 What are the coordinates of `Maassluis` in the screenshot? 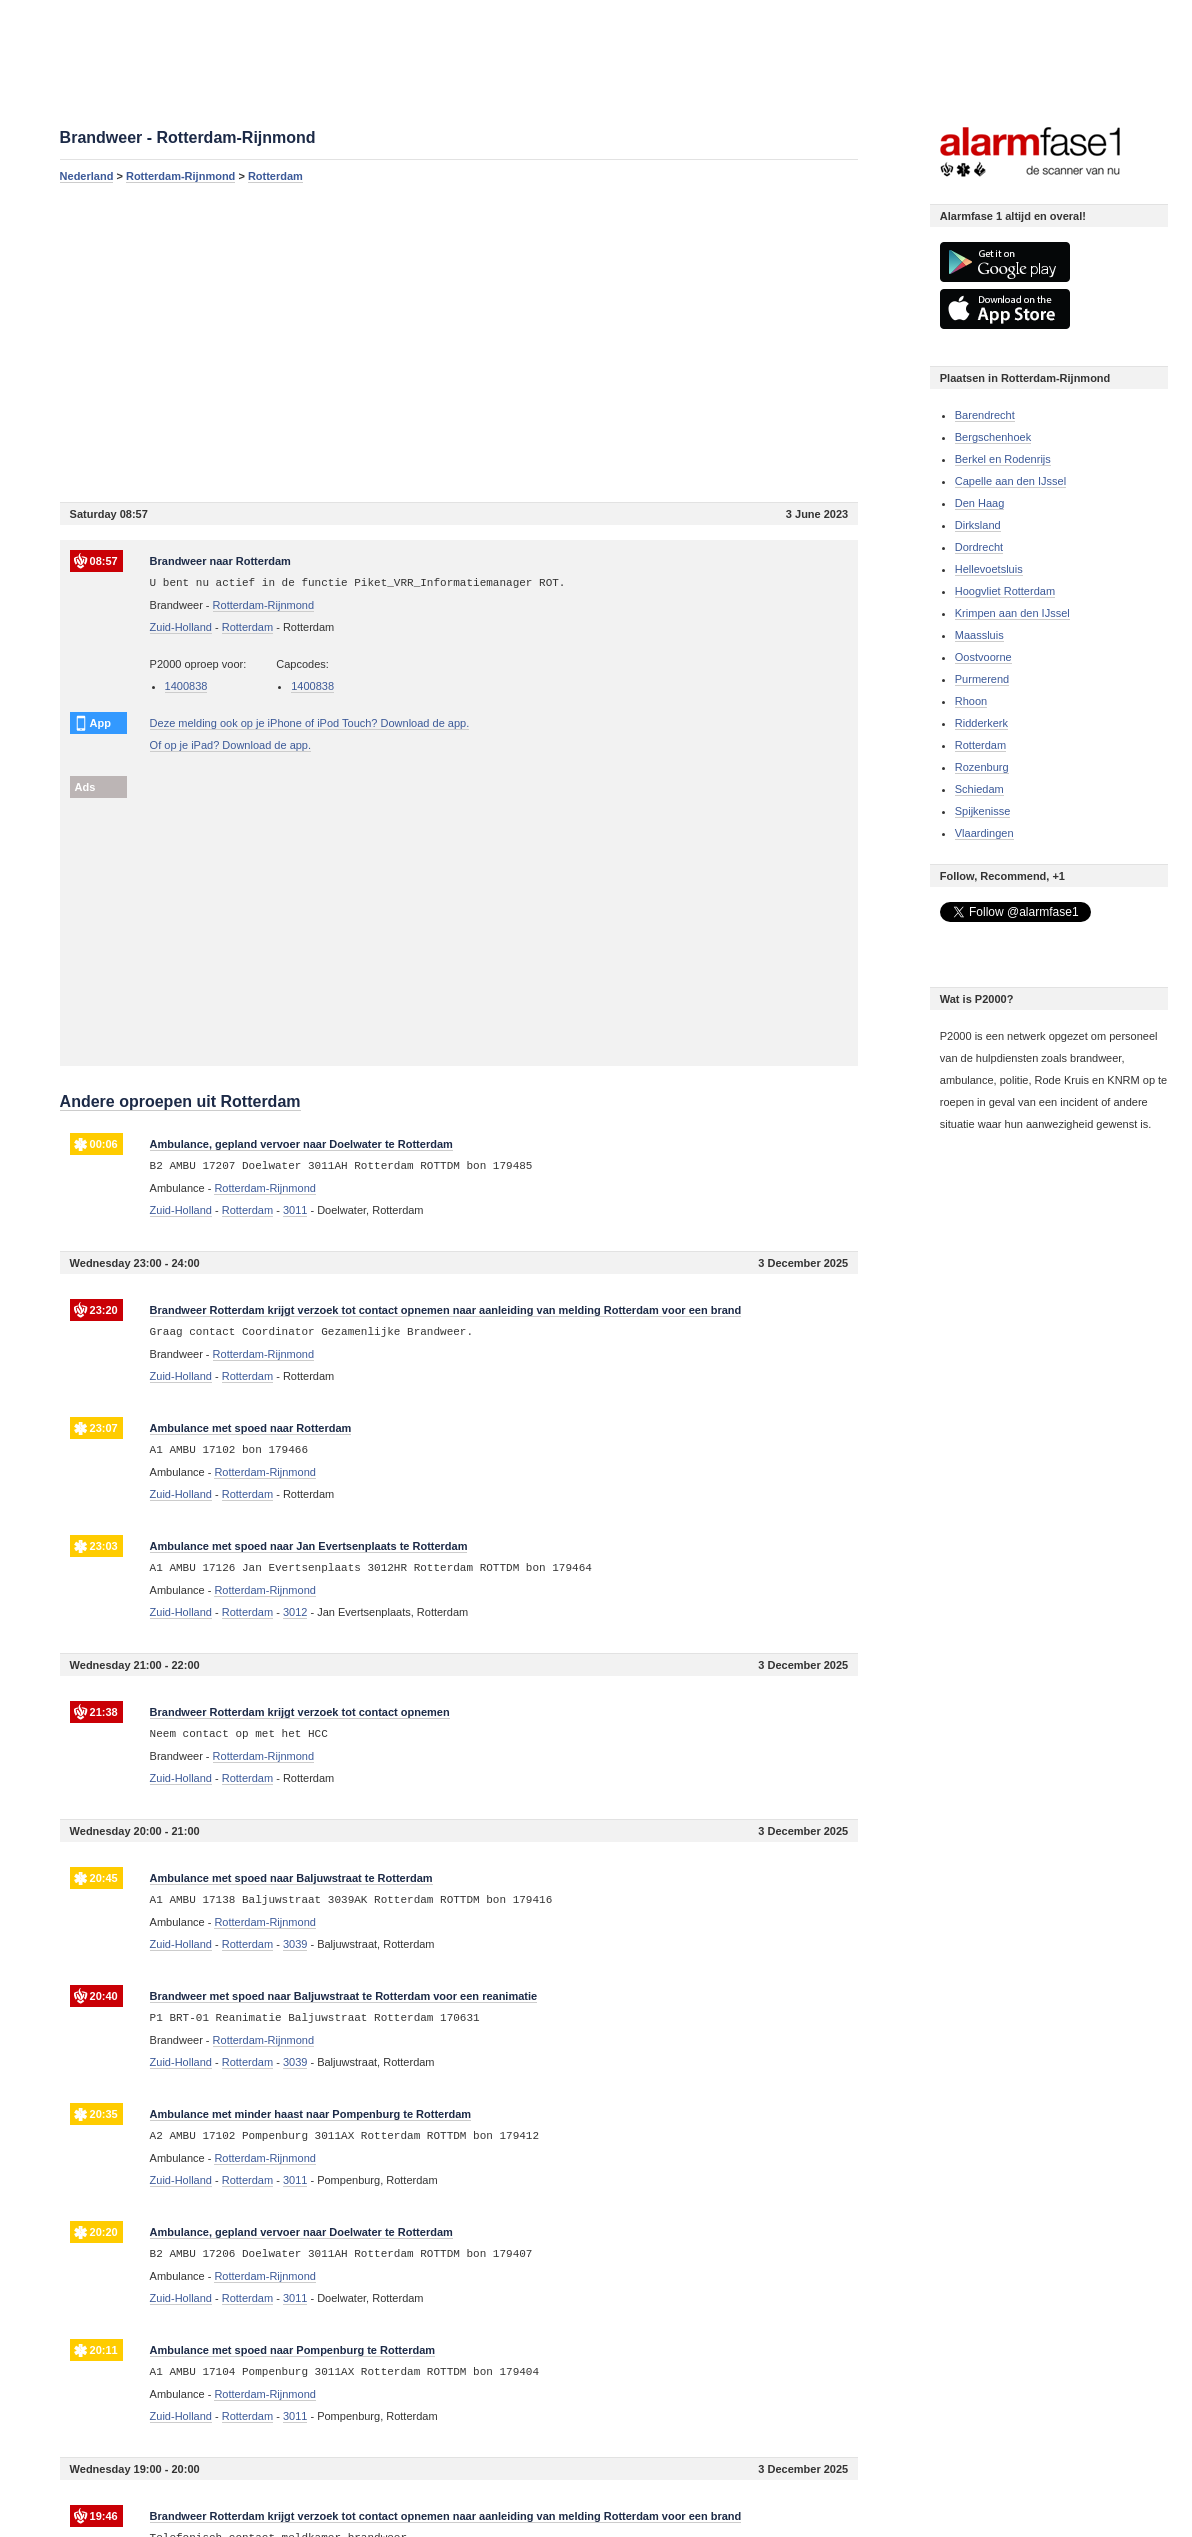 It's located at (979, 635).